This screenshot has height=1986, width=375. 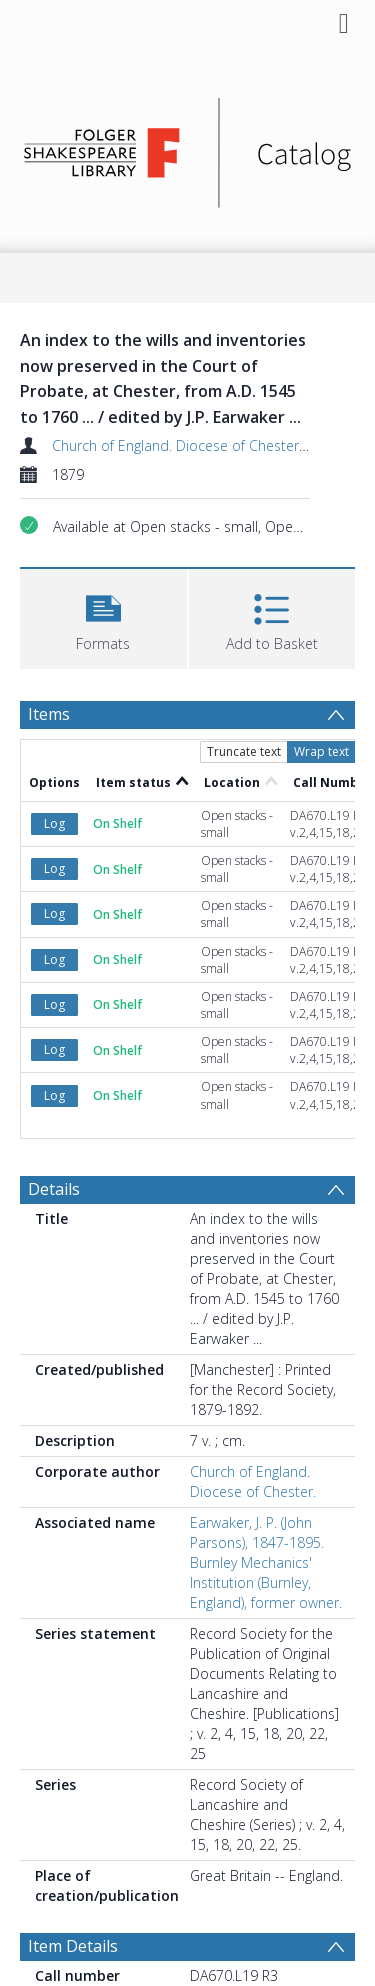 I want to click on [button], so click(x=103, y=616).